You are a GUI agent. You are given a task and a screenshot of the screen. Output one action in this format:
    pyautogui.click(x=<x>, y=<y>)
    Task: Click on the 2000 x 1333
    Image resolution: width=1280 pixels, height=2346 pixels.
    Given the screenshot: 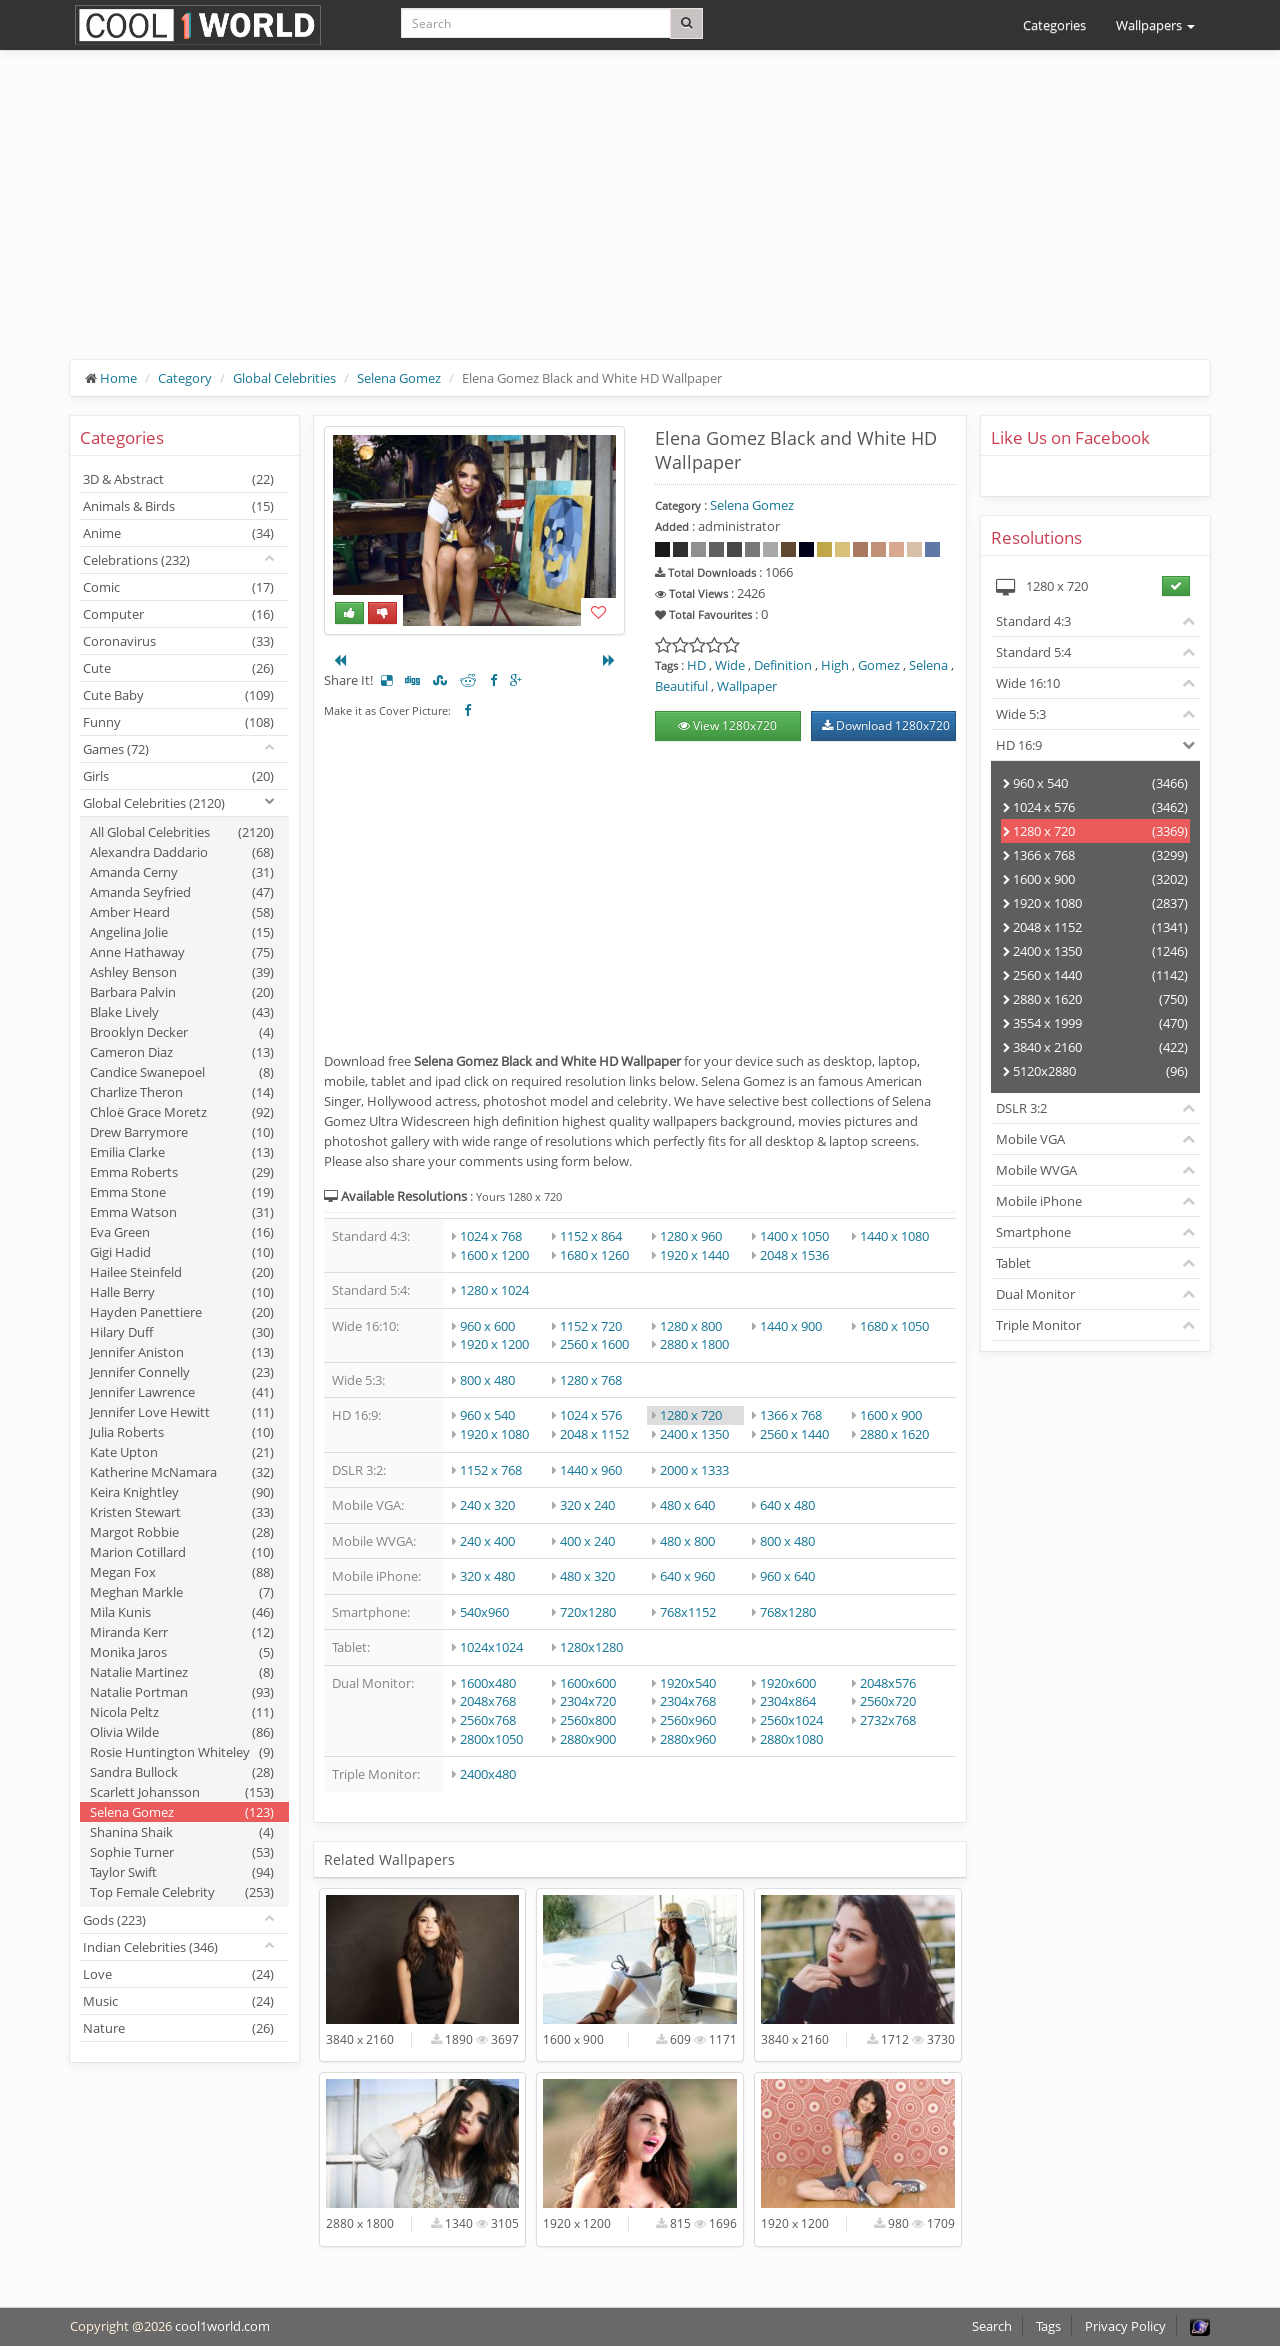 What is the action you would take?
    pyautogui.click(x=694, y=1470)
    